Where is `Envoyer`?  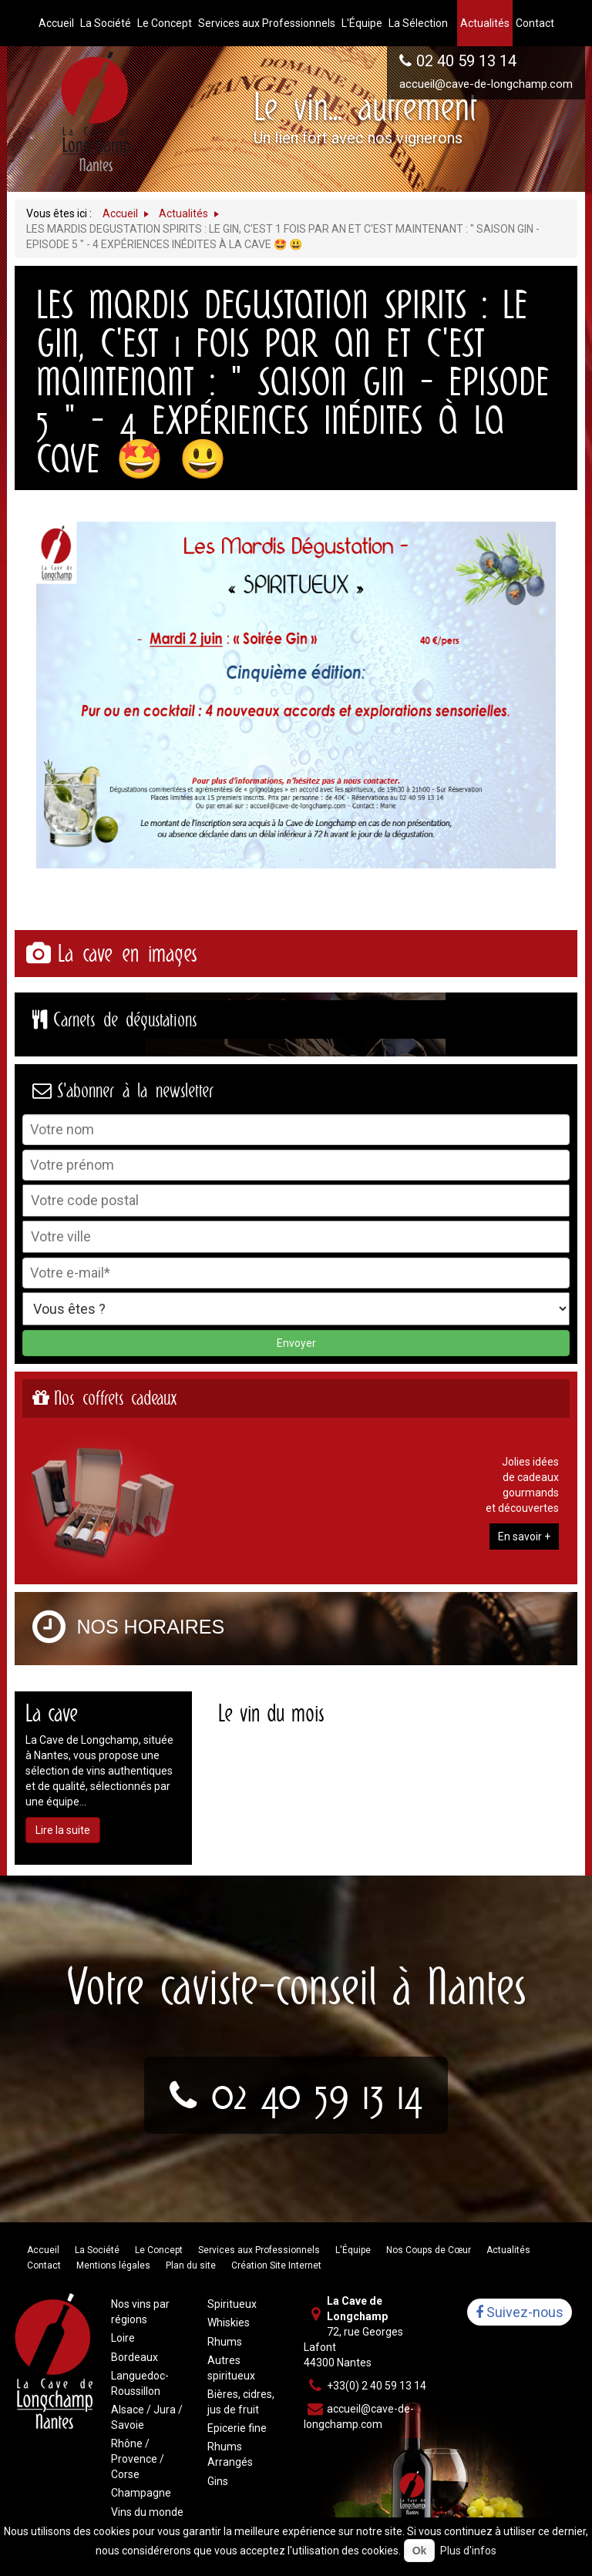 Envoyer is located at coordinates (296, 1343).